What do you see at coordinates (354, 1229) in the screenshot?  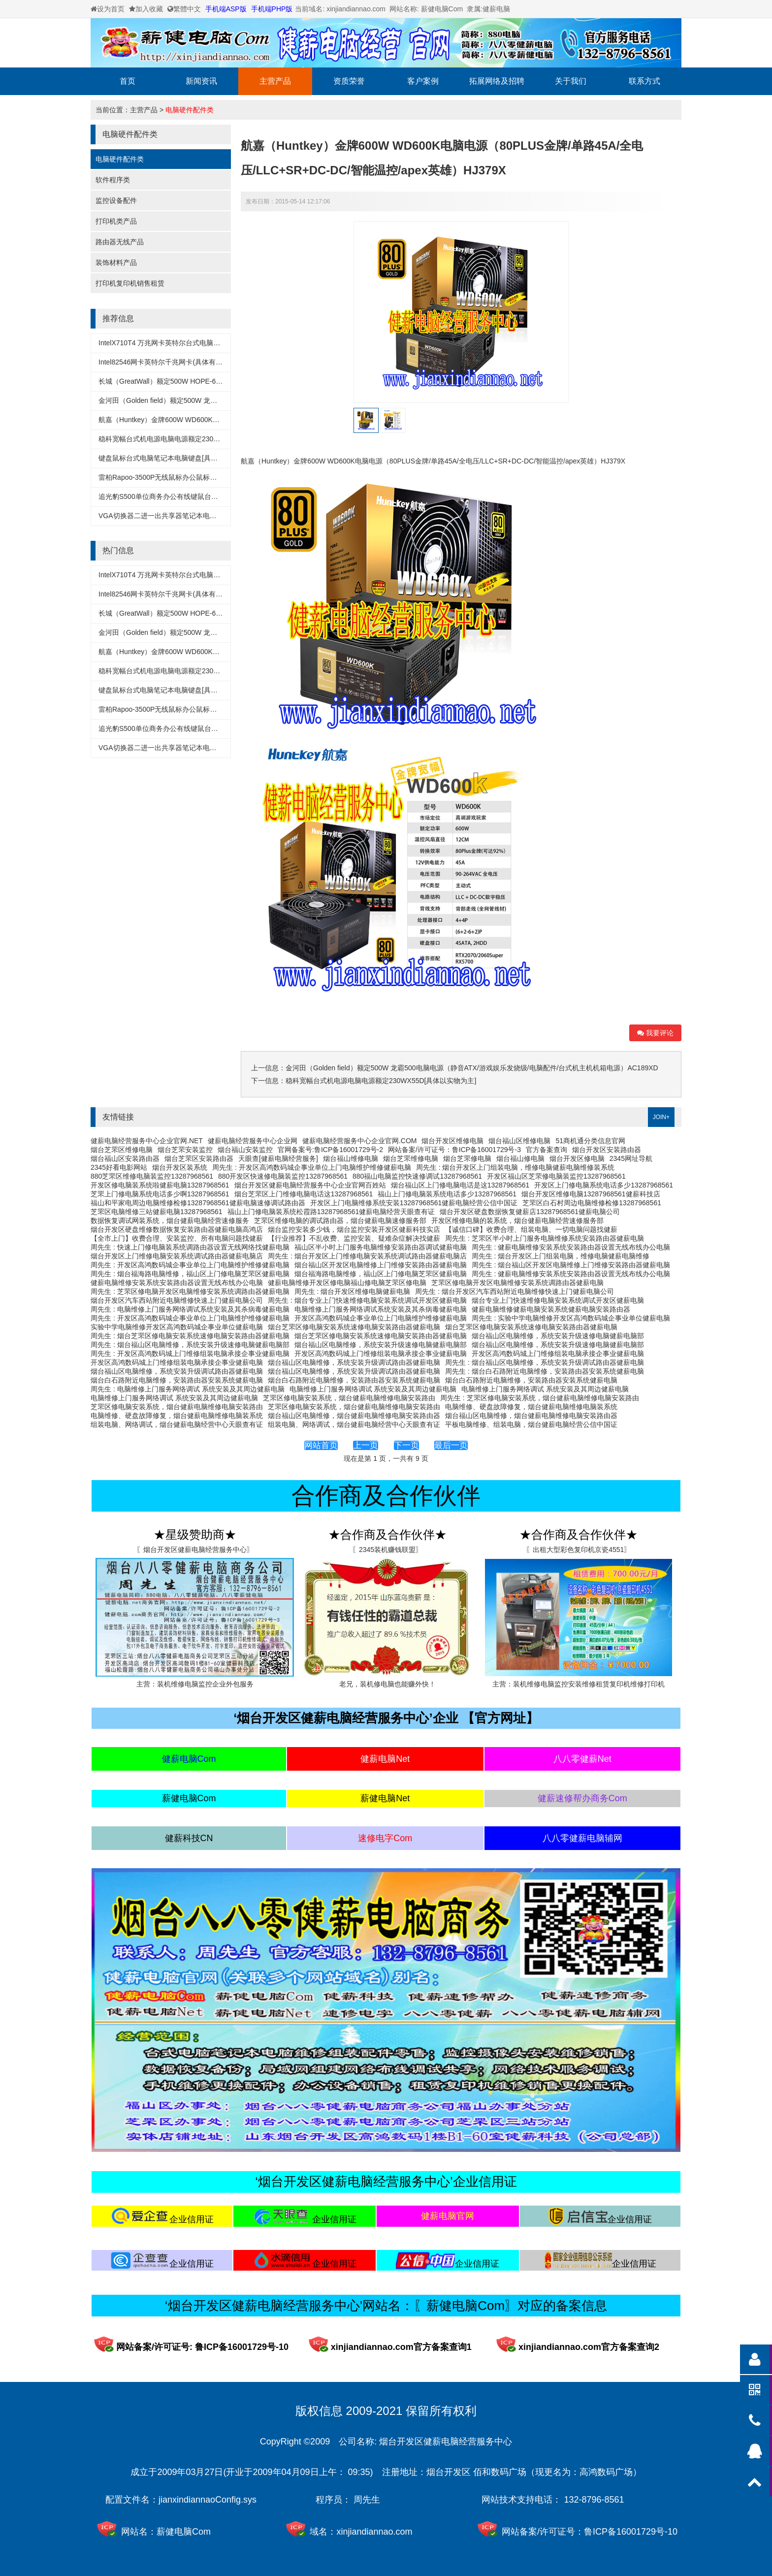 I see `烟台监控安装多少钱，烟台监控安装开发区健薪科技实店` at bounding box center [354, 1229].